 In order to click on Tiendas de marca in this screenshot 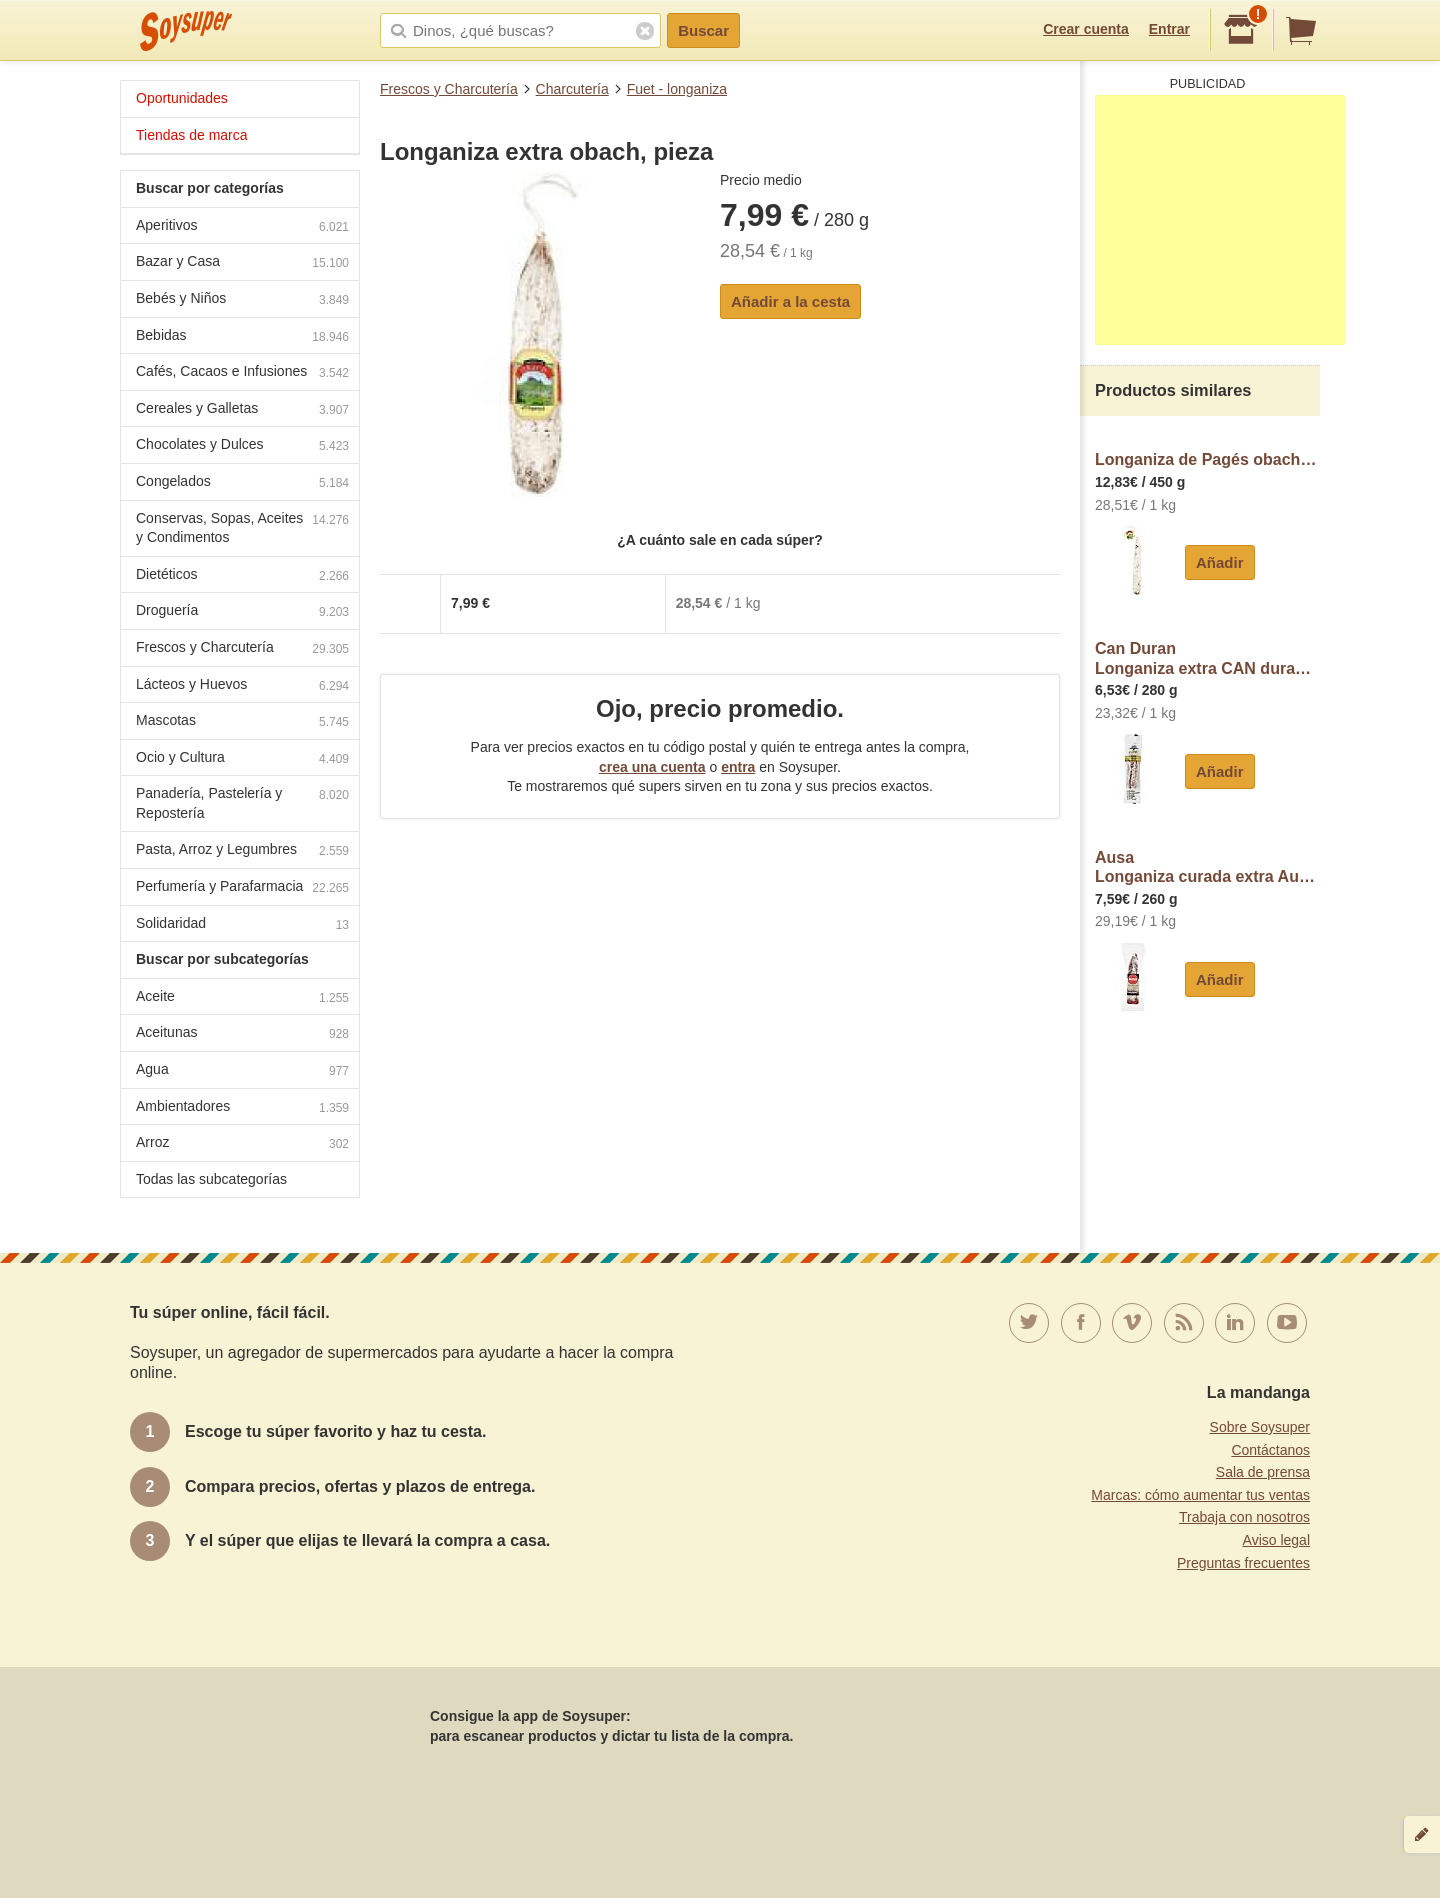, I will do `click(192, 135)`.